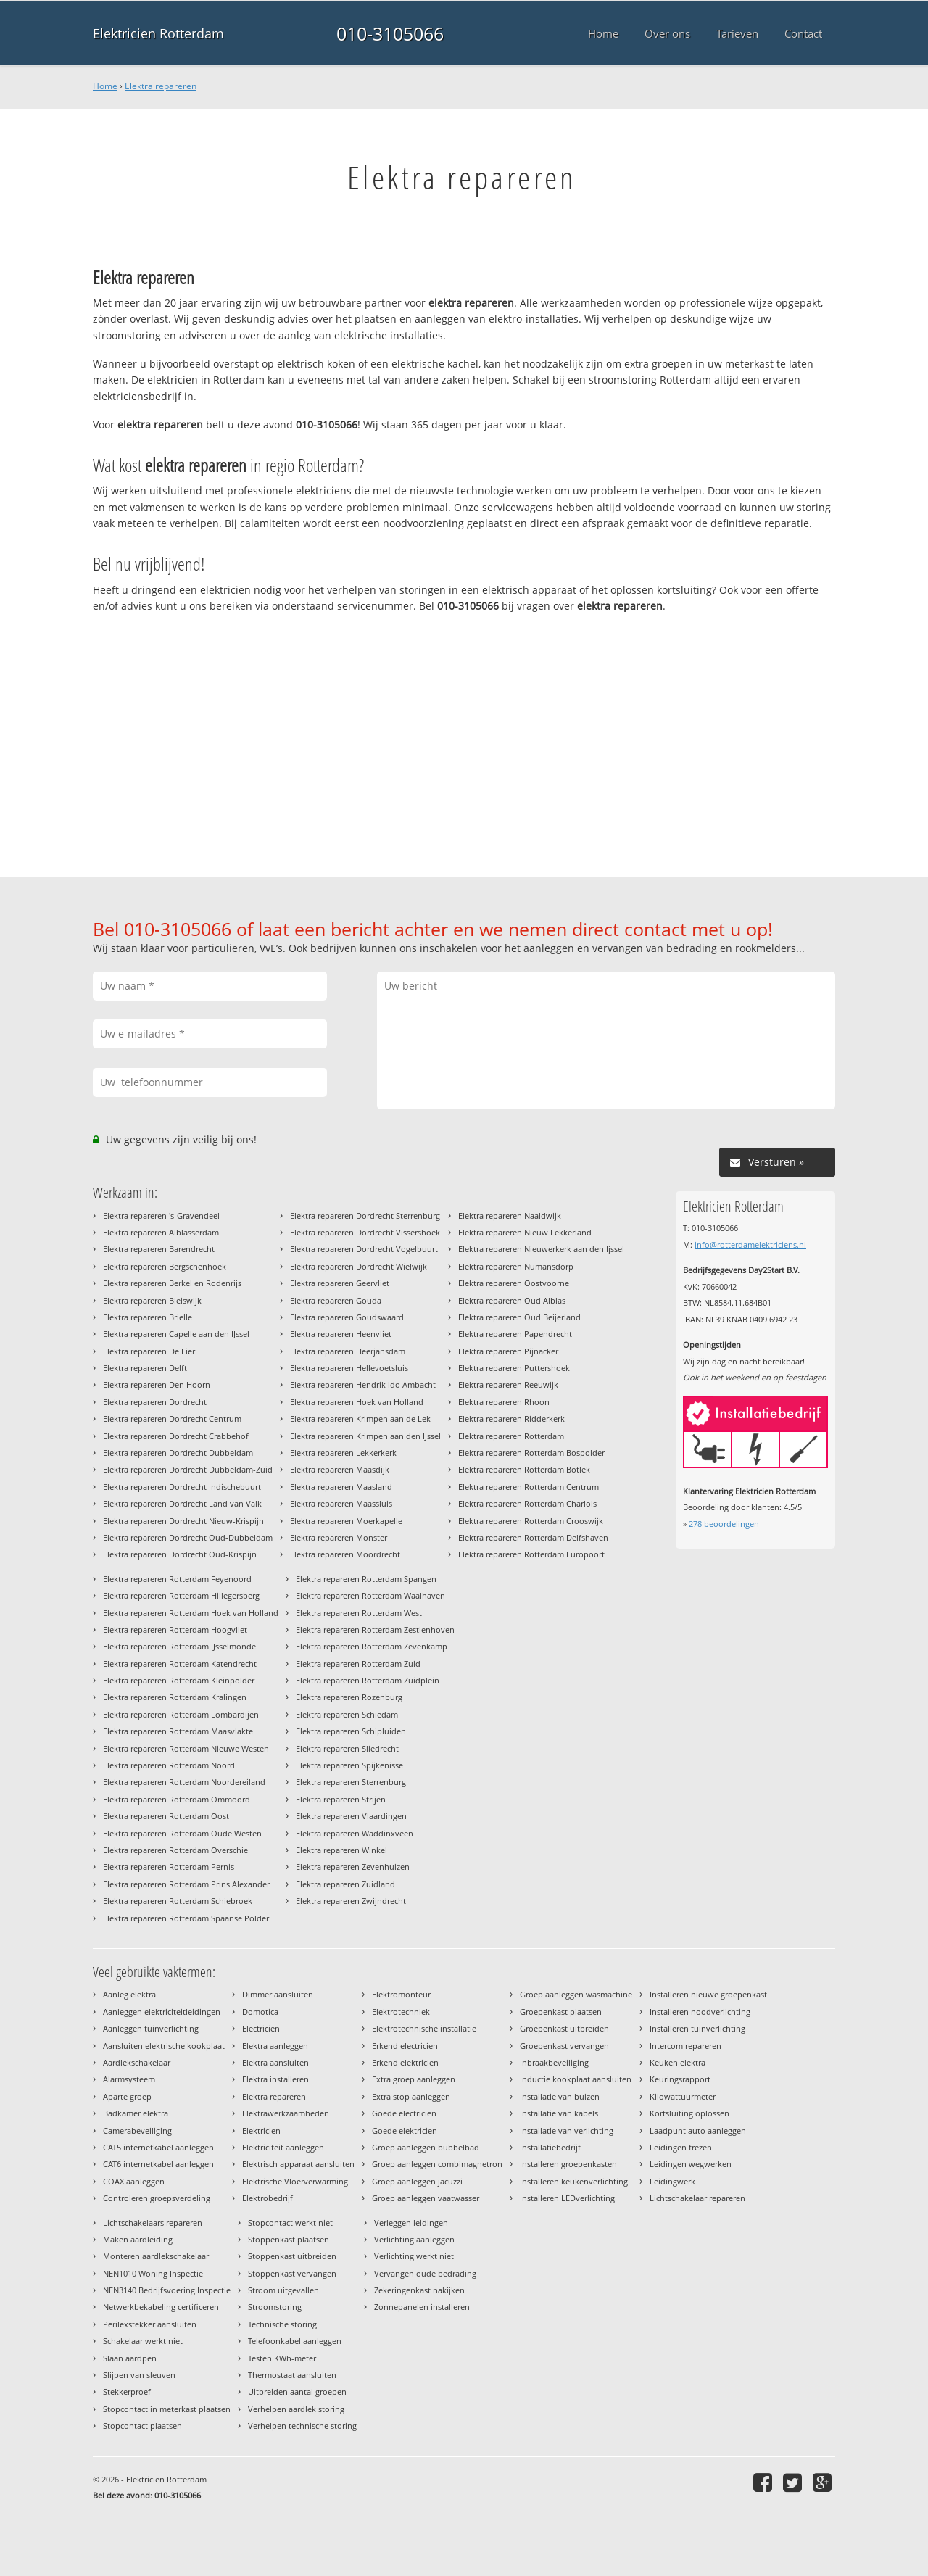 This screenshot has width=928, height=2576. I want to click on Elektra repareren Rotterdam Spangen, so click(366, 1578).